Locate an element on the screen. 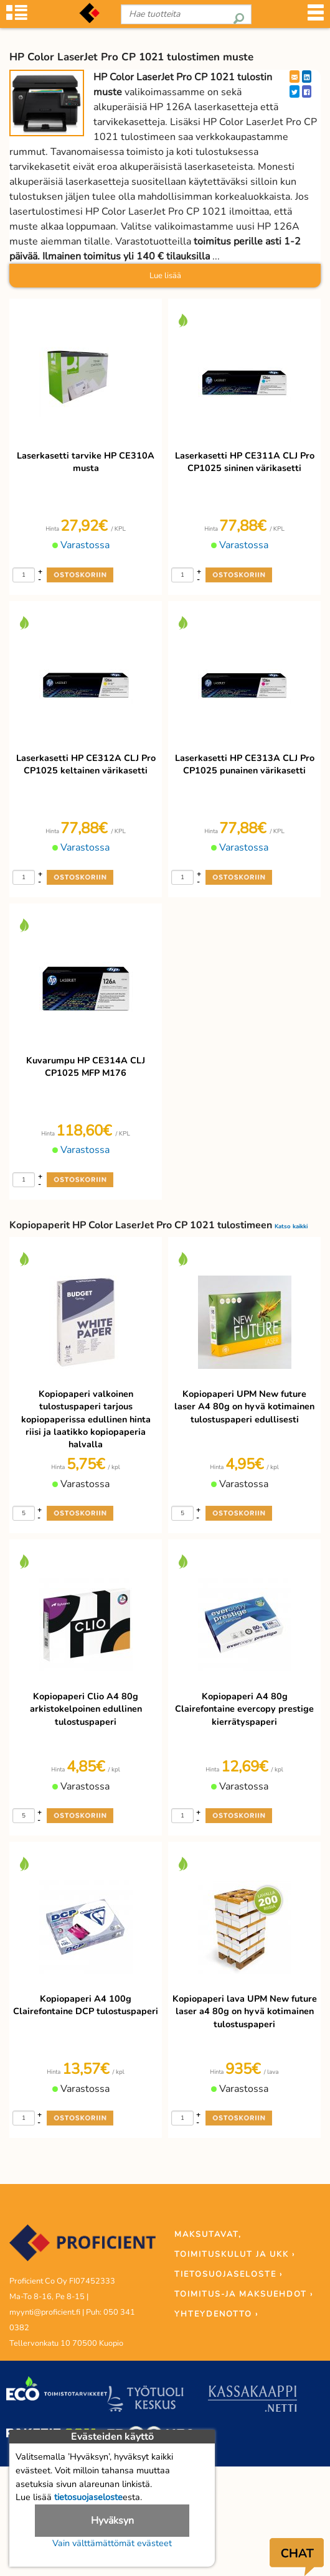 This screenshot has width=330, height=2576. Vain välttämättömät evästeet is located at coordinates (112, 2543).